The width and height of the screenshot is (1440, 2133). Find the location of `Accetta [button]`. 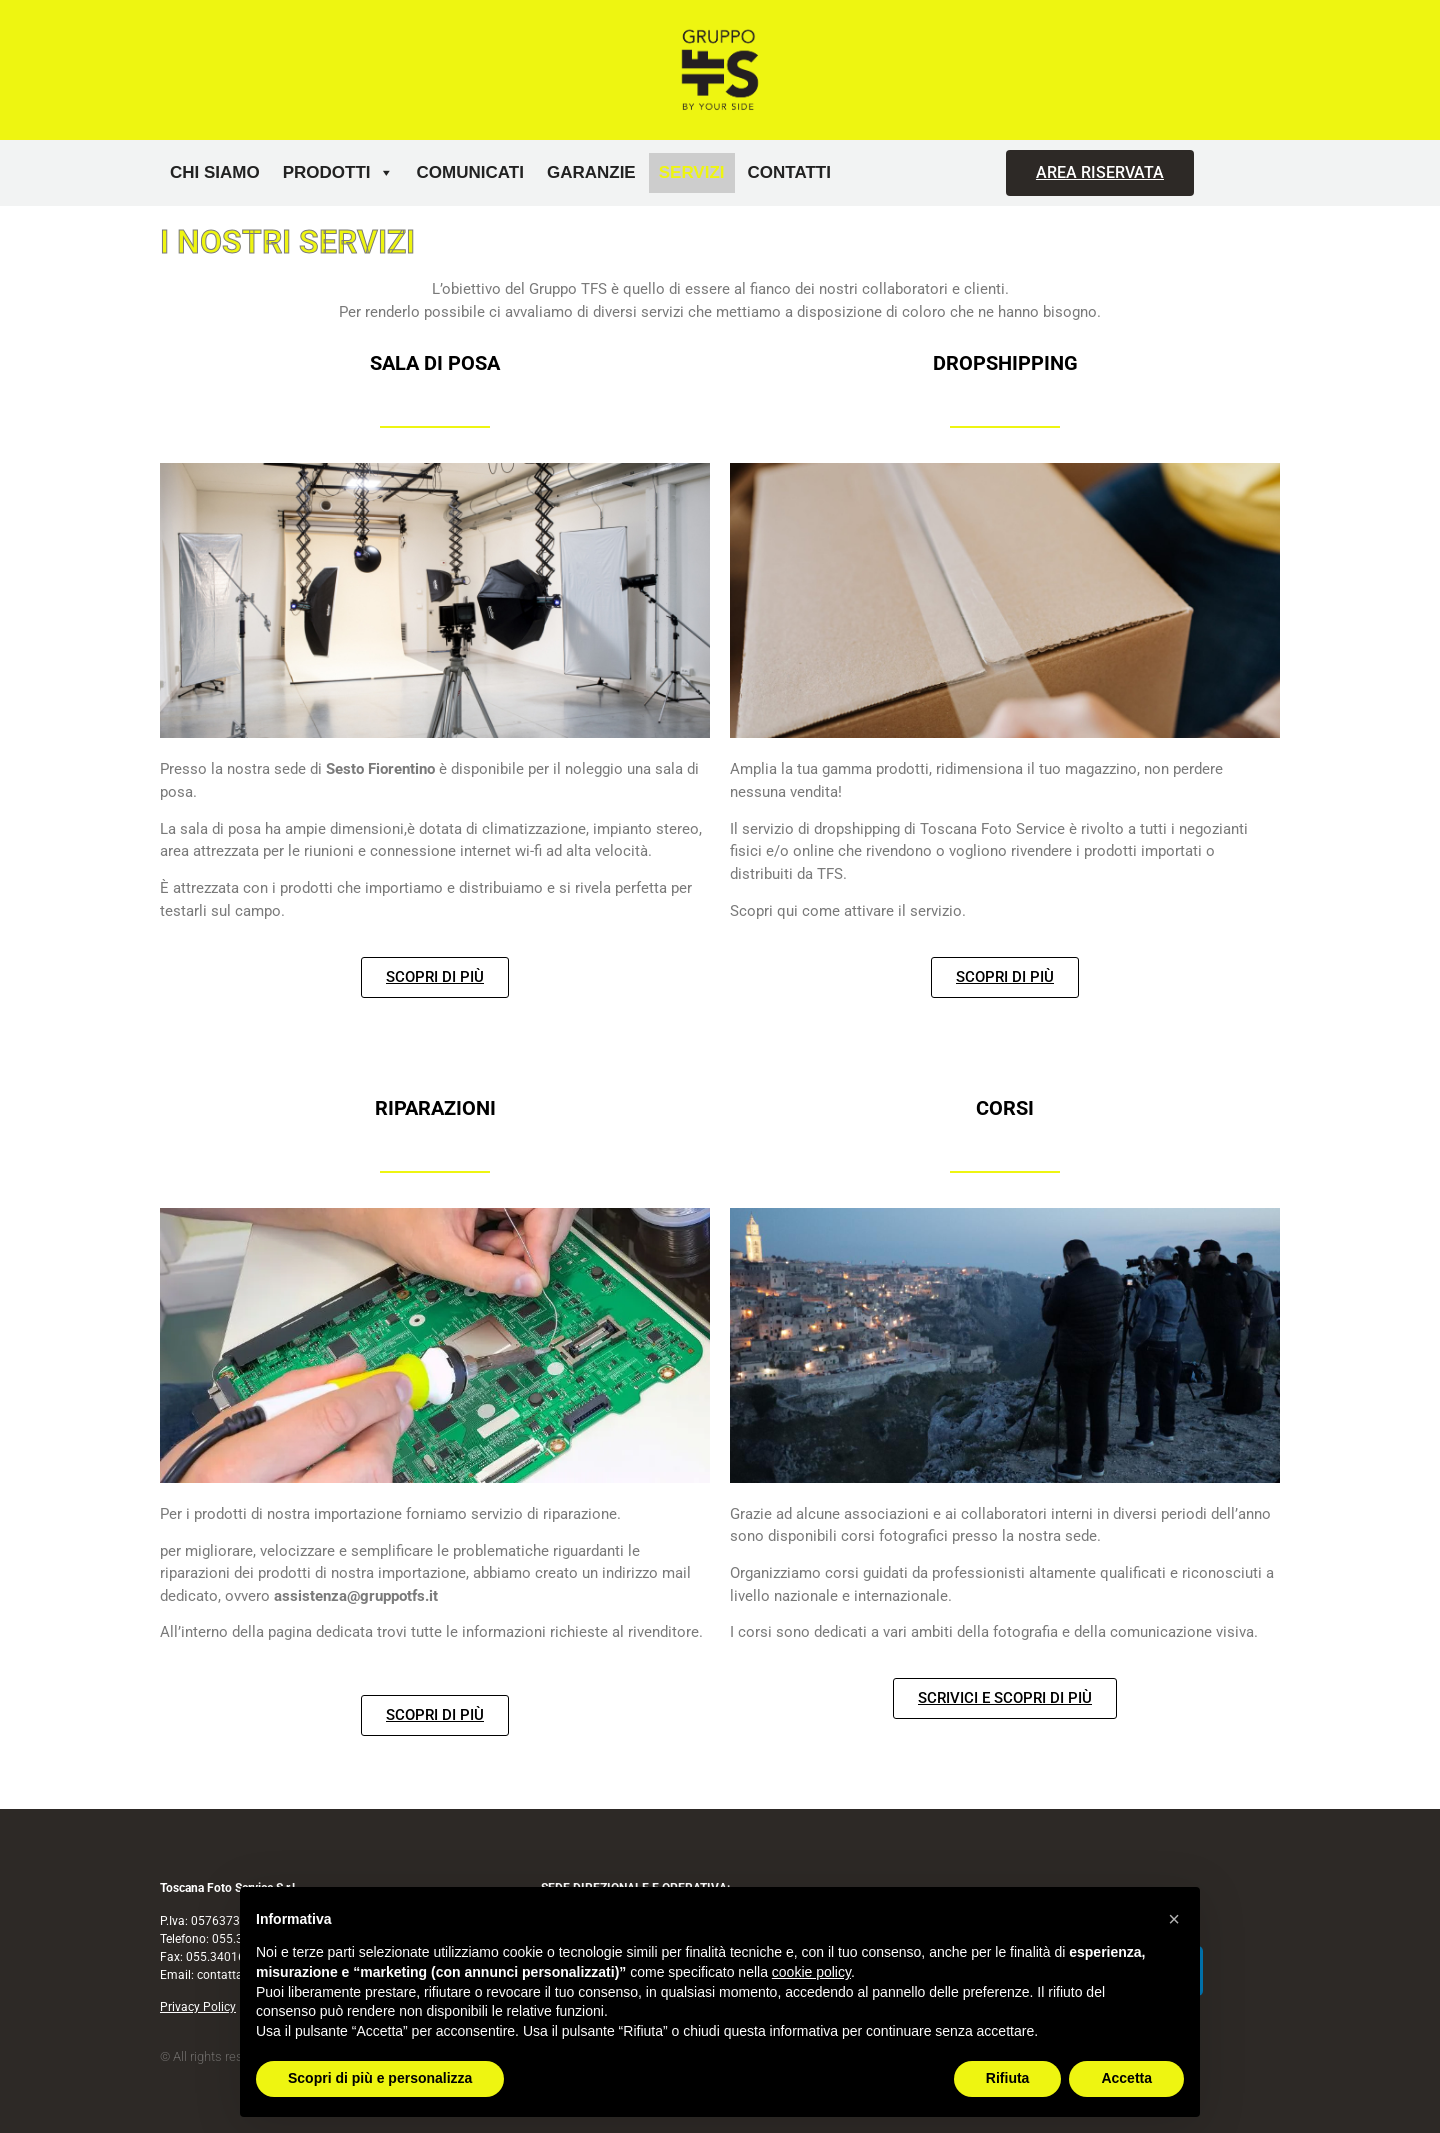

Accetta [button] is located at coordinates (1126, 2078).